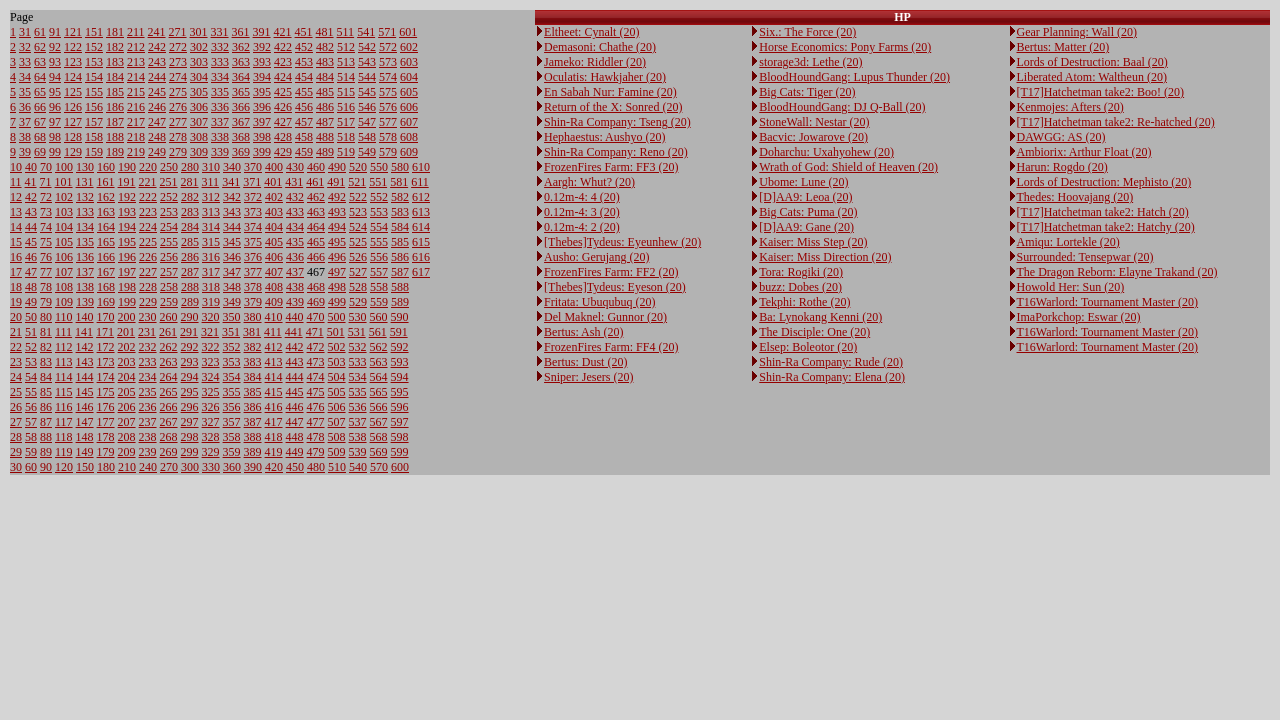 The width and height of the screenshot is (1280, 720). Describe the element at coordinates (31, 182) in the screenshot. I see `41` at that location.